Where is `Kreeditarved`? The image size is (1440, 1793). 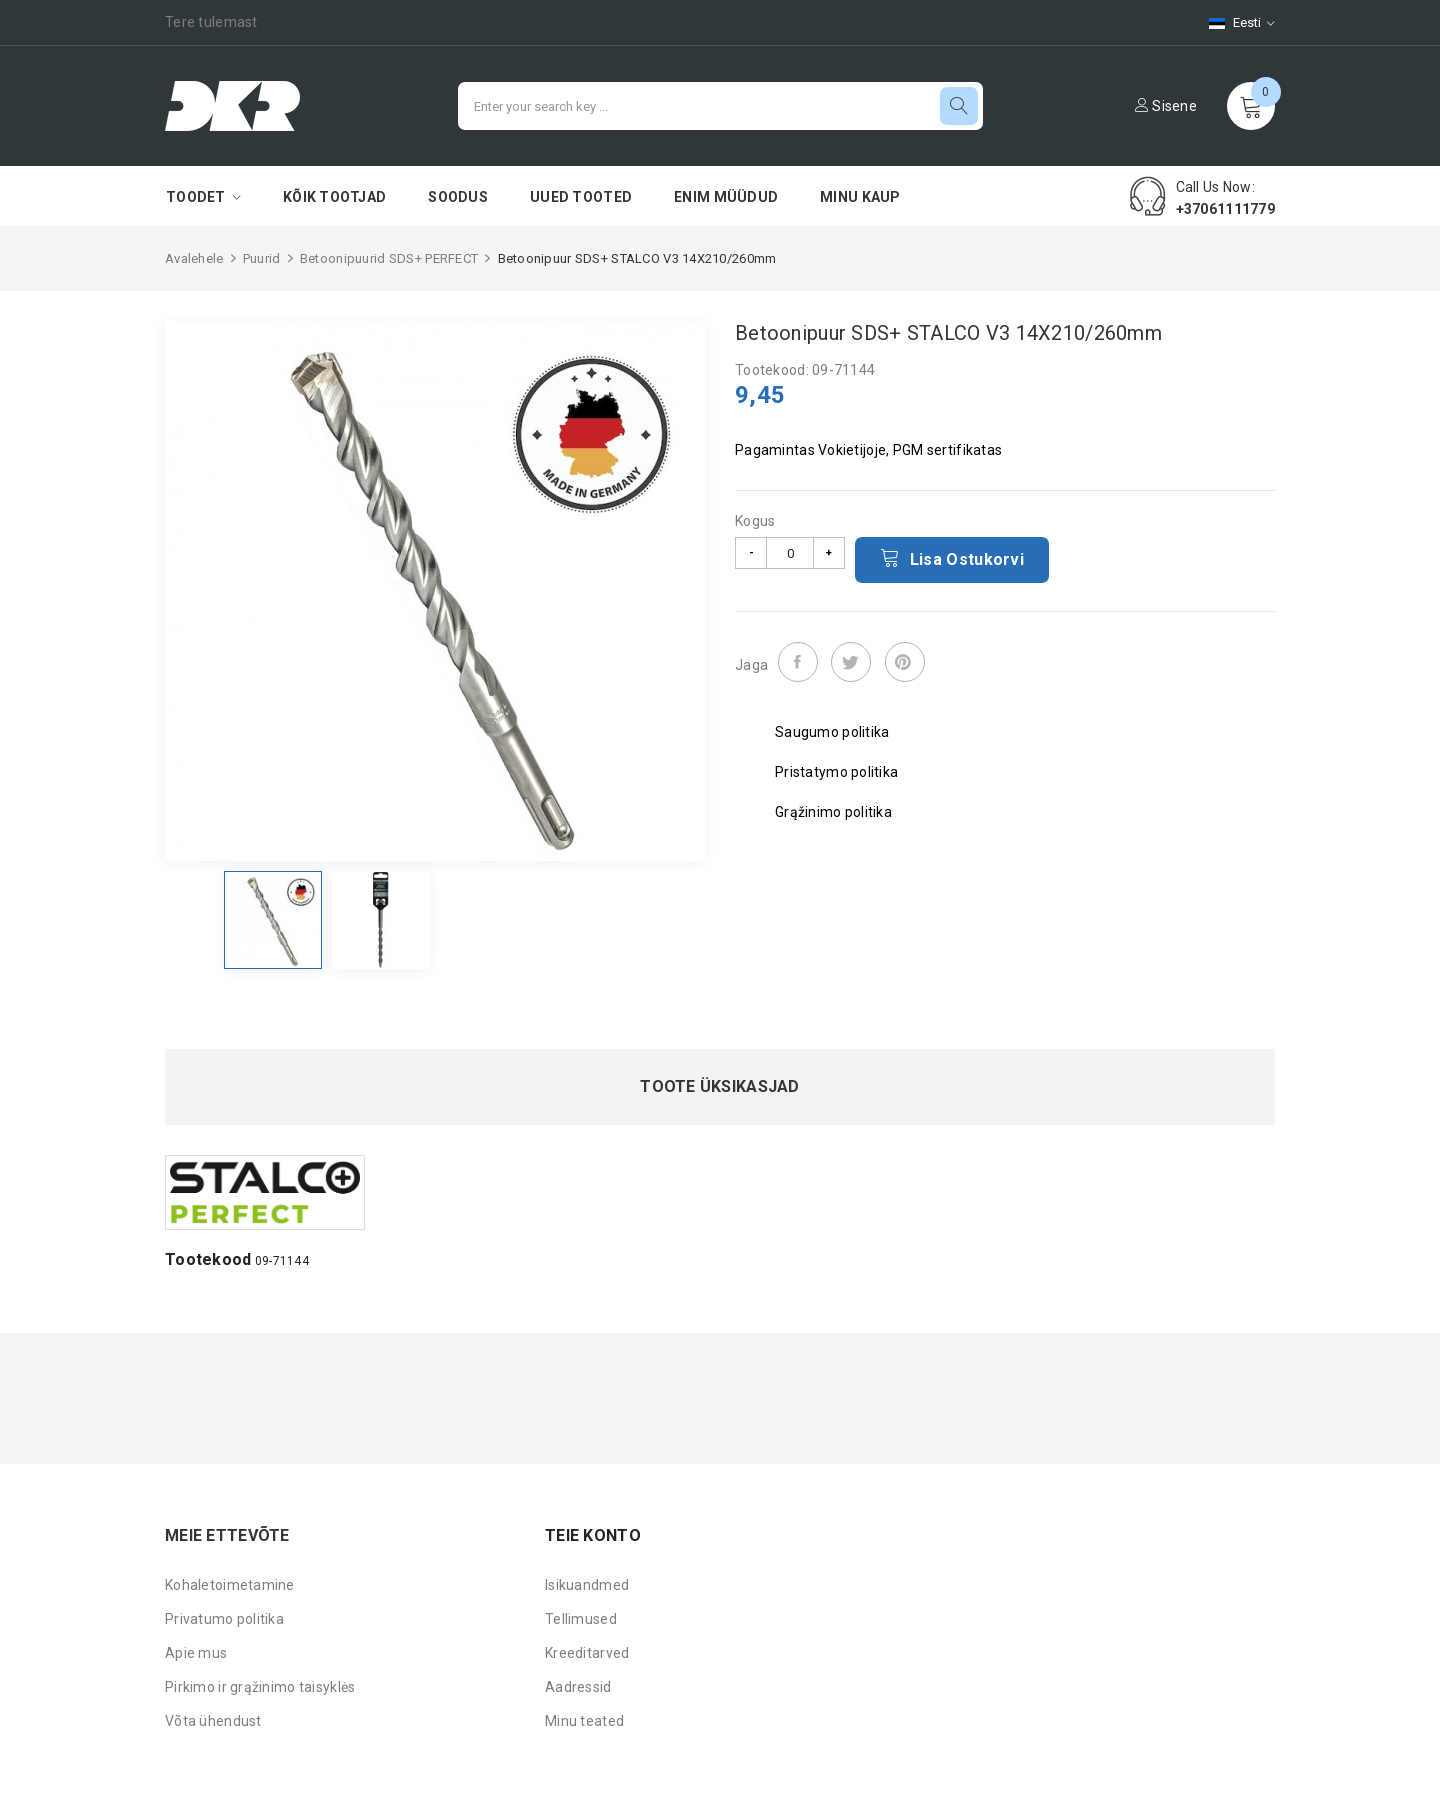
Kreeditarved is located at coordinates (587, 1653).